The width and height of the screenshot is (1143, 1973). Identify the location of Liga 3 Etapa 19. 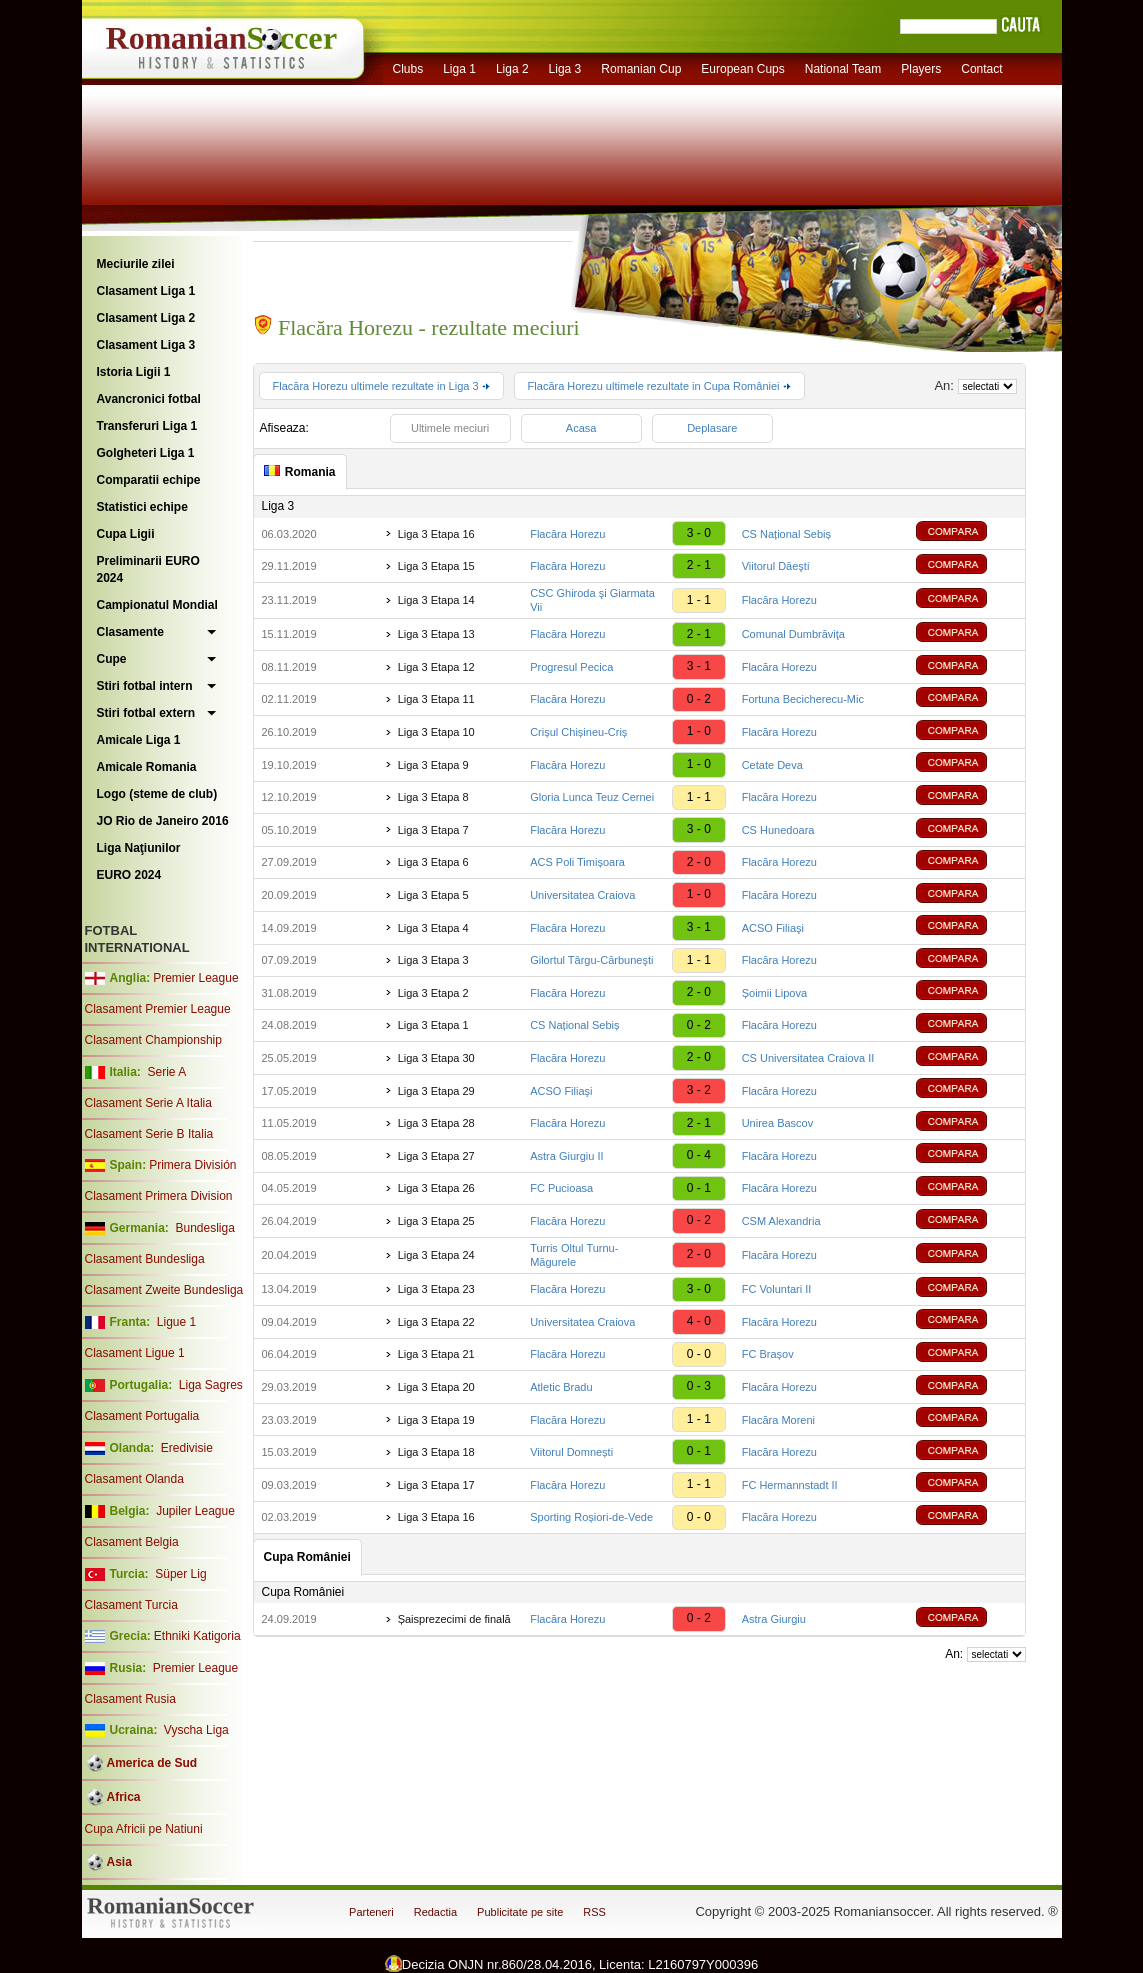
(436, 1420).